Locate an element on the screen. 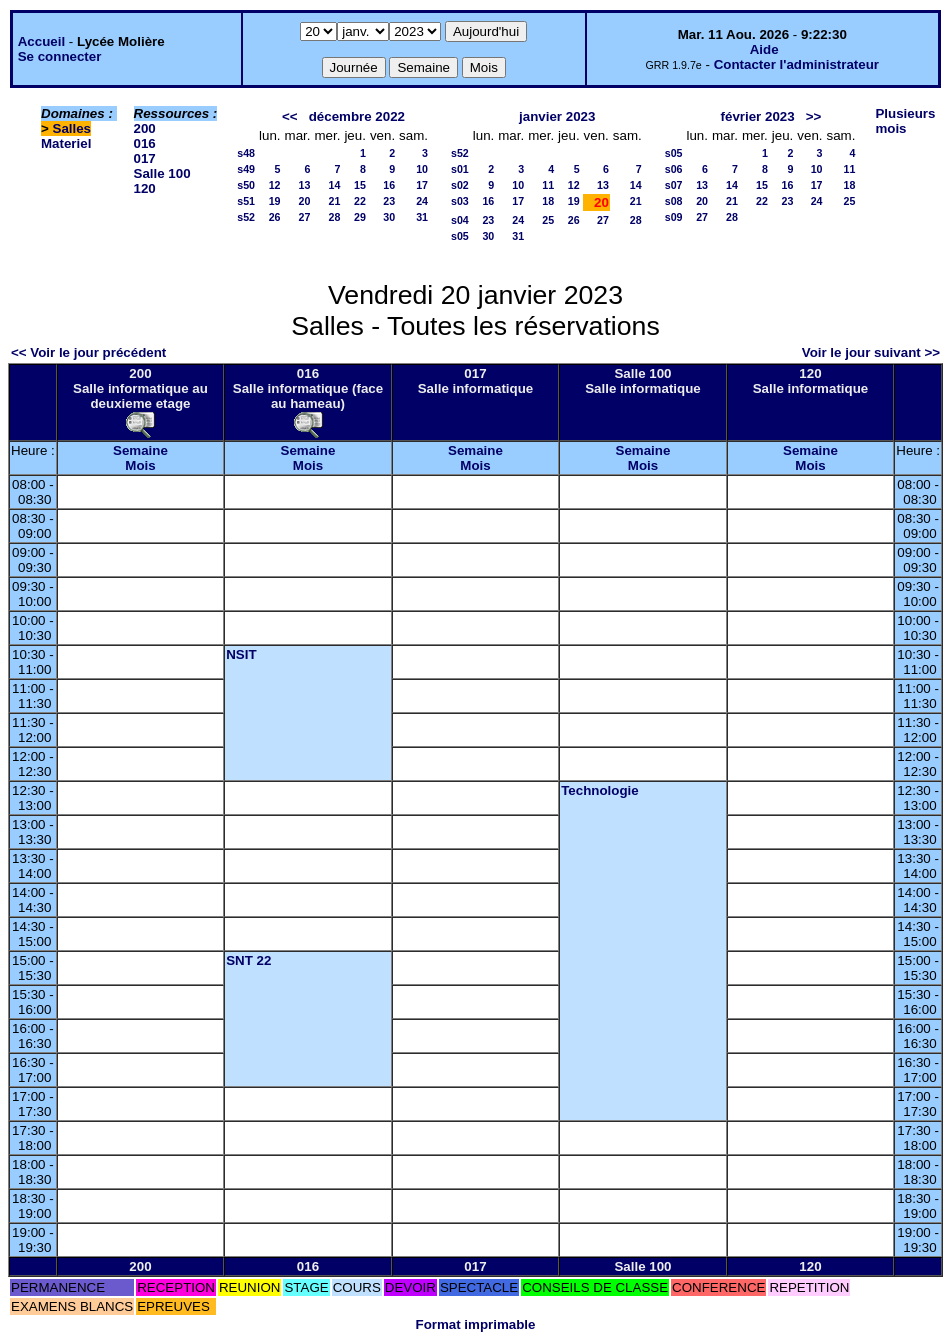  23 is located at coordinates (389, 201).